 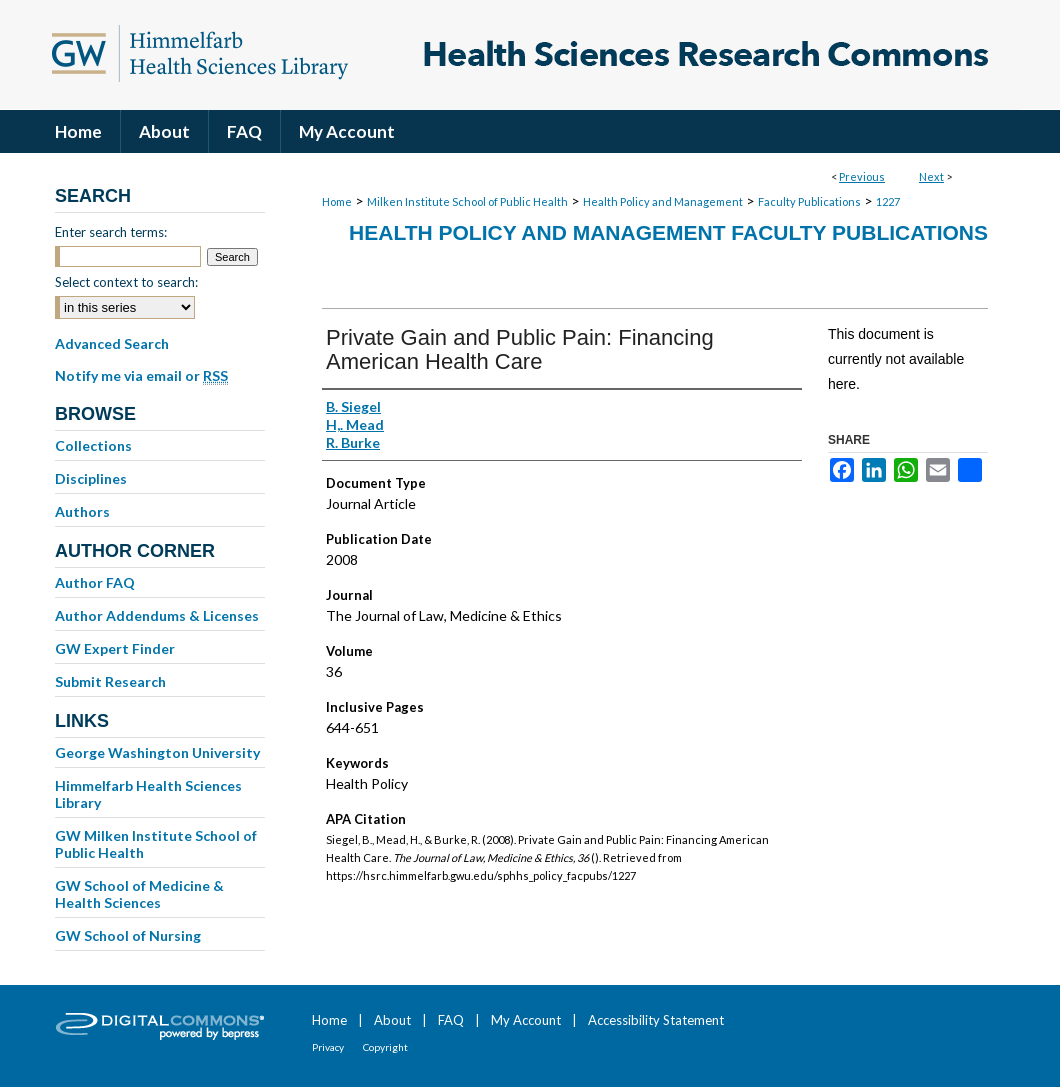 I want to click on Submit Research, so click(x=110, y=681).